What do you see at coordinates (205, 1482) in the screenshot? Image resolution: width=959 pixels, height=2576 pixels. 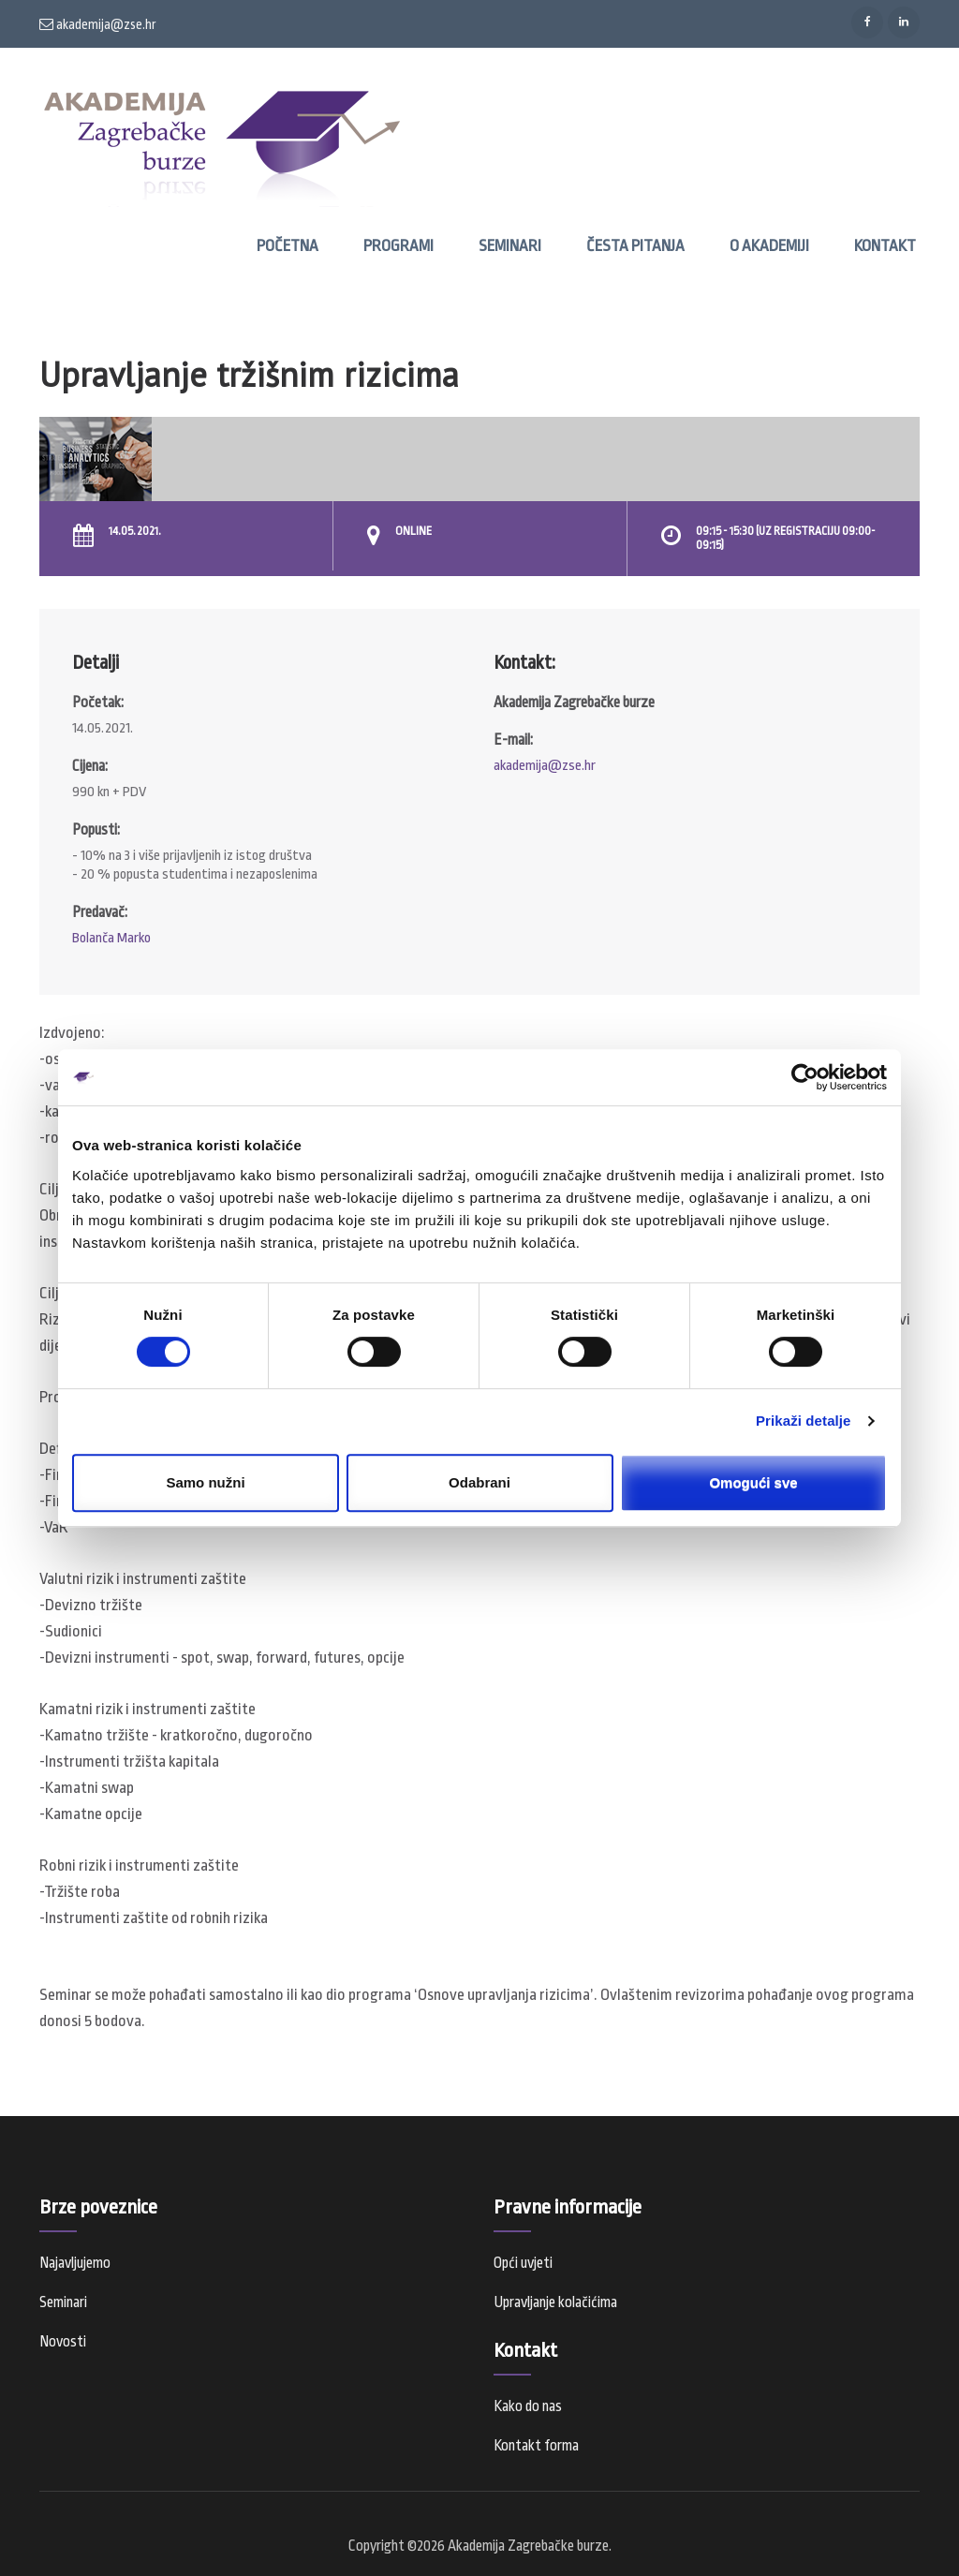 I see `Samo nužni` at bounding box center [205, 1482].